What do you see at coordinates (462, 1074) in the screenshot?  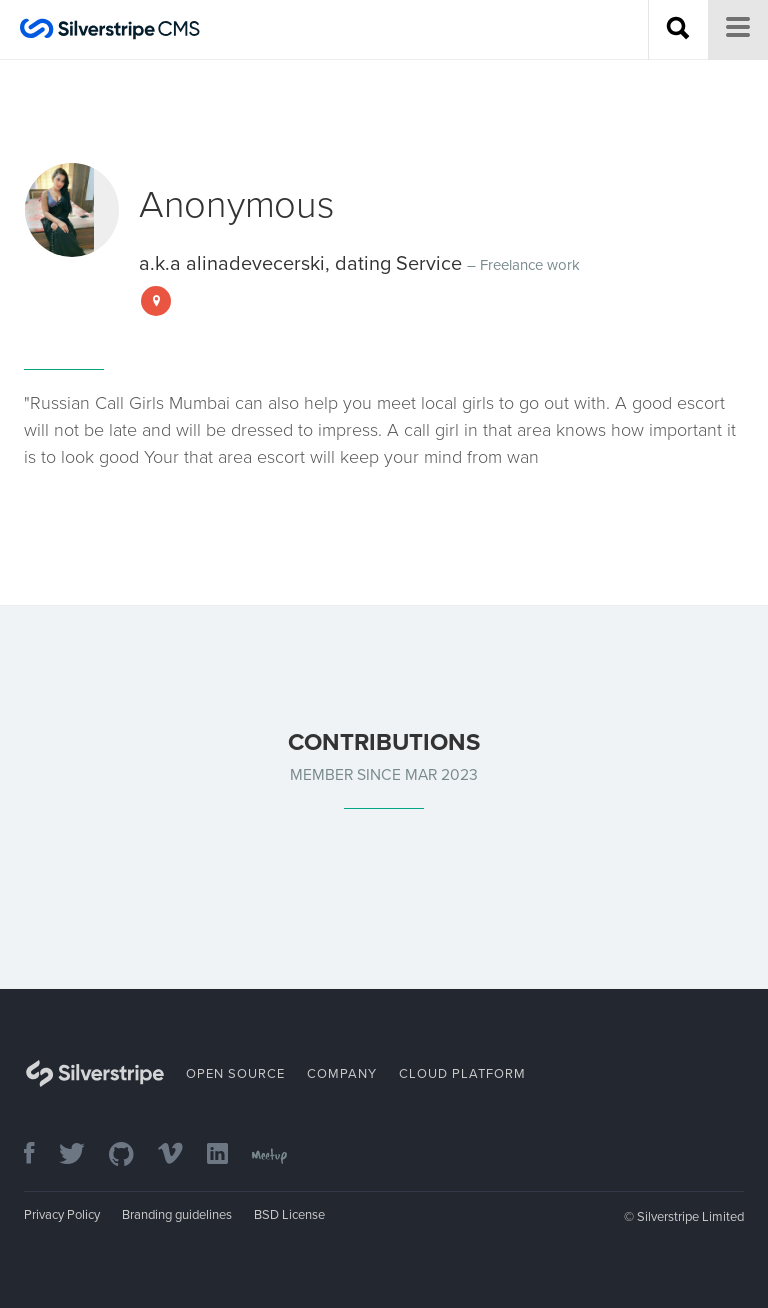 I see `Cloud Platform` at bounding box center [462, 1074].